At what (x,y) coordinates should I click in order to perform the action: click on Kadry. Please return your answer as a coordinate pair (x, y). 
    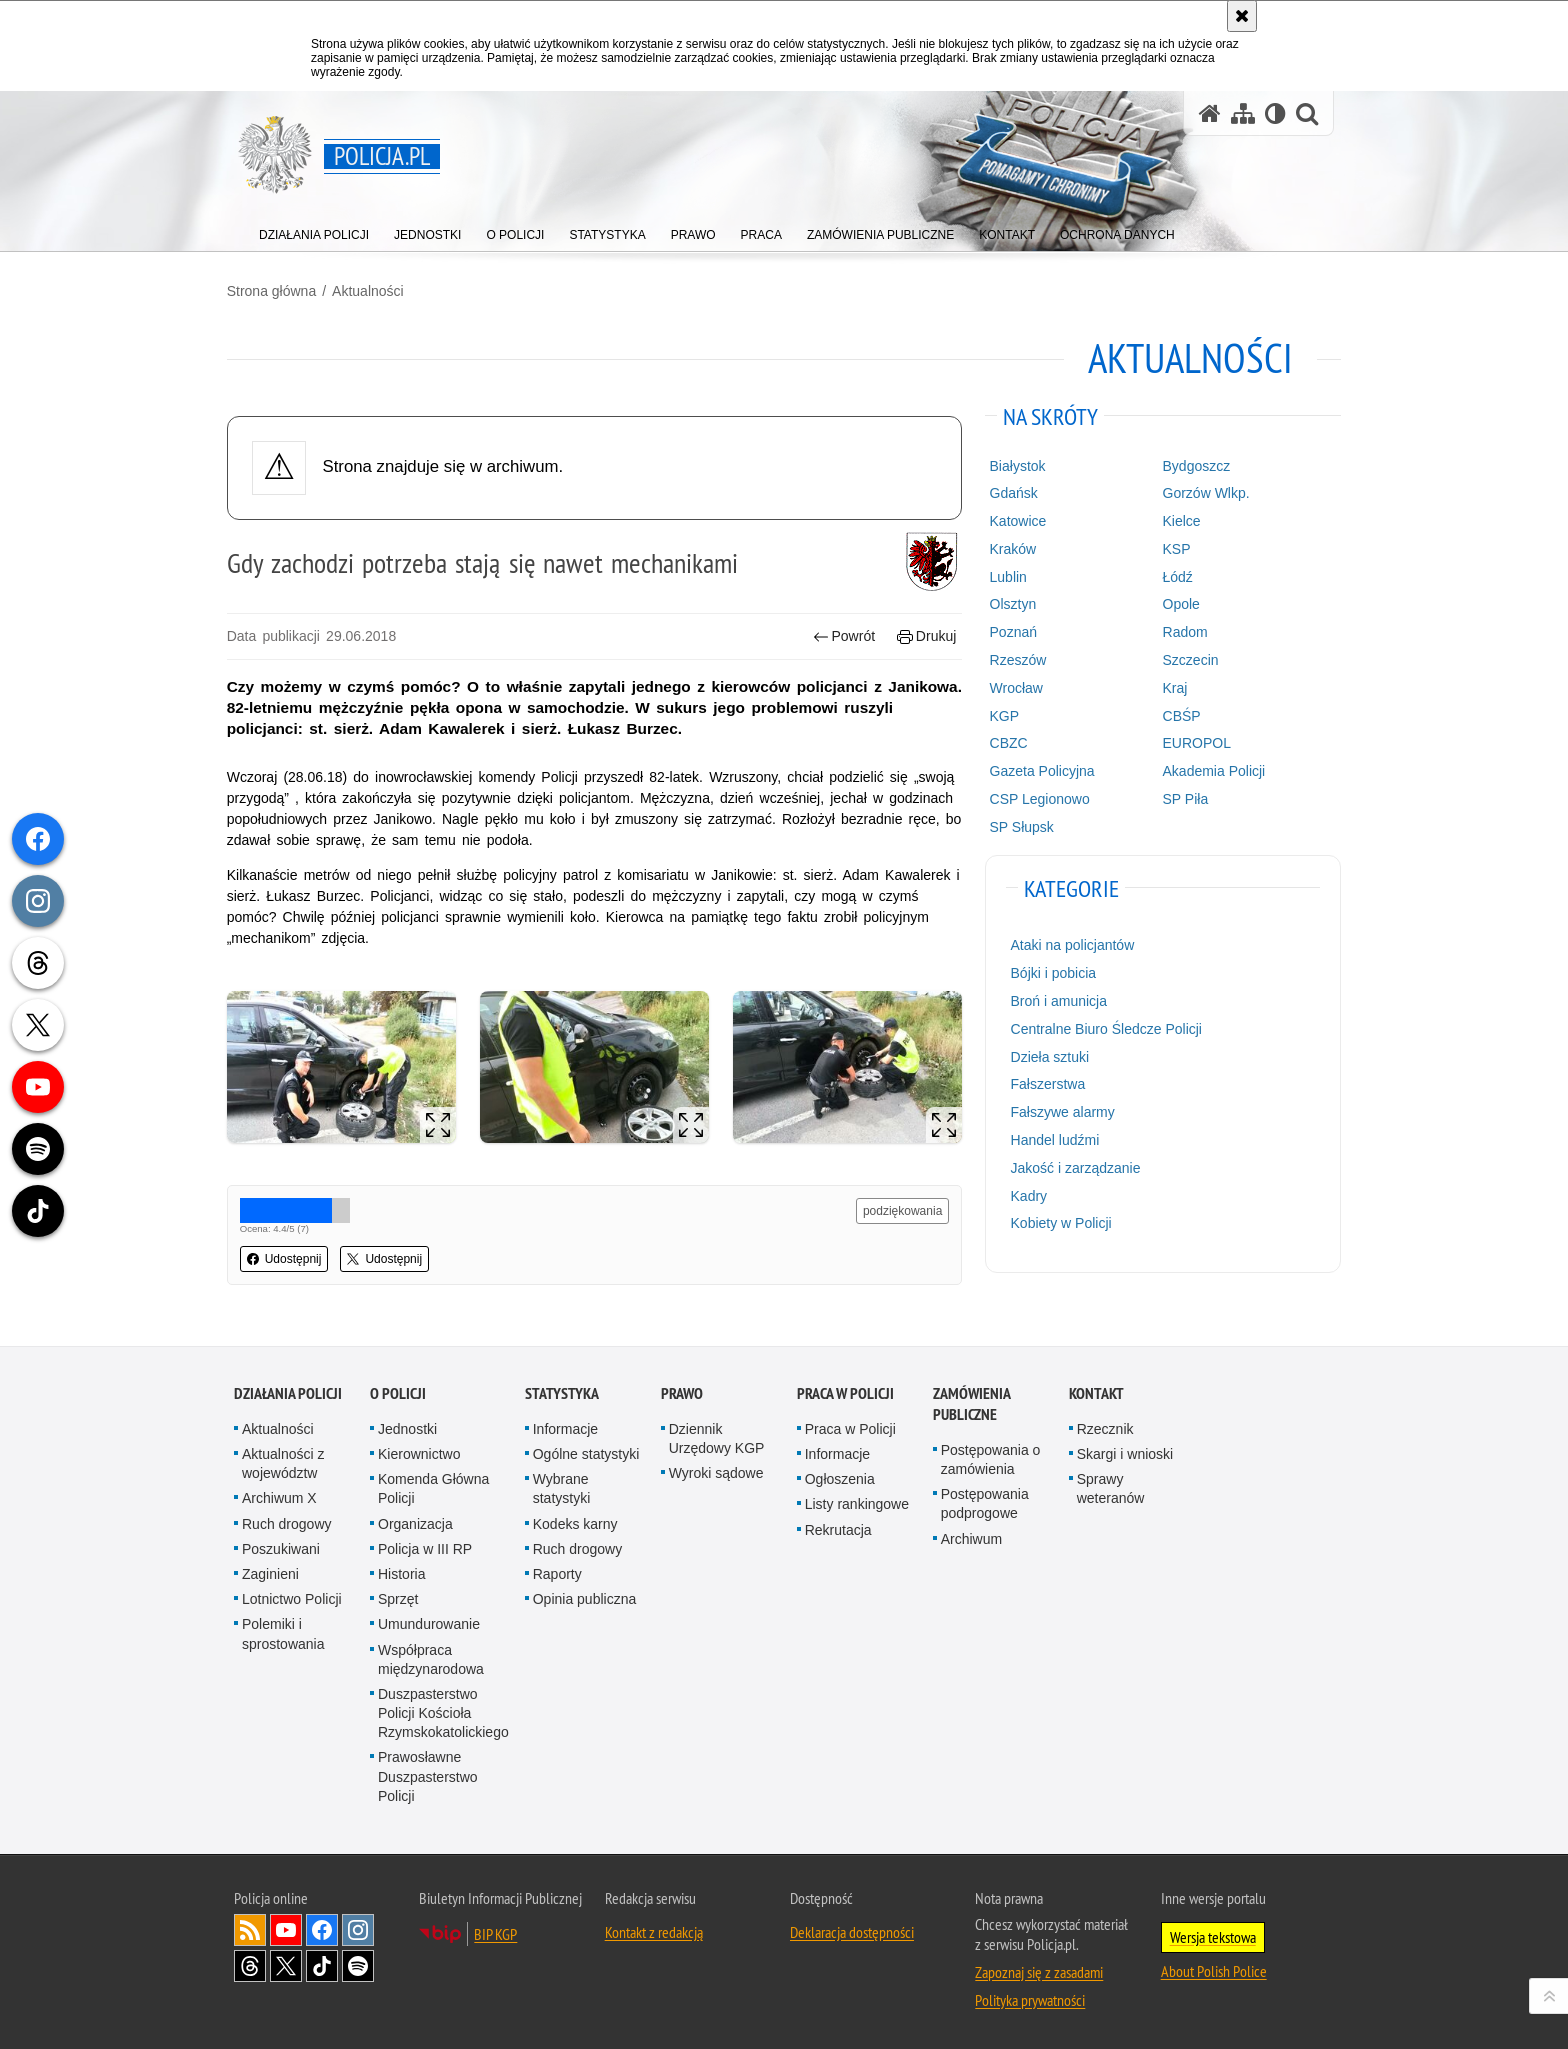
    Looking at the image, I should click on (1026, 1195).